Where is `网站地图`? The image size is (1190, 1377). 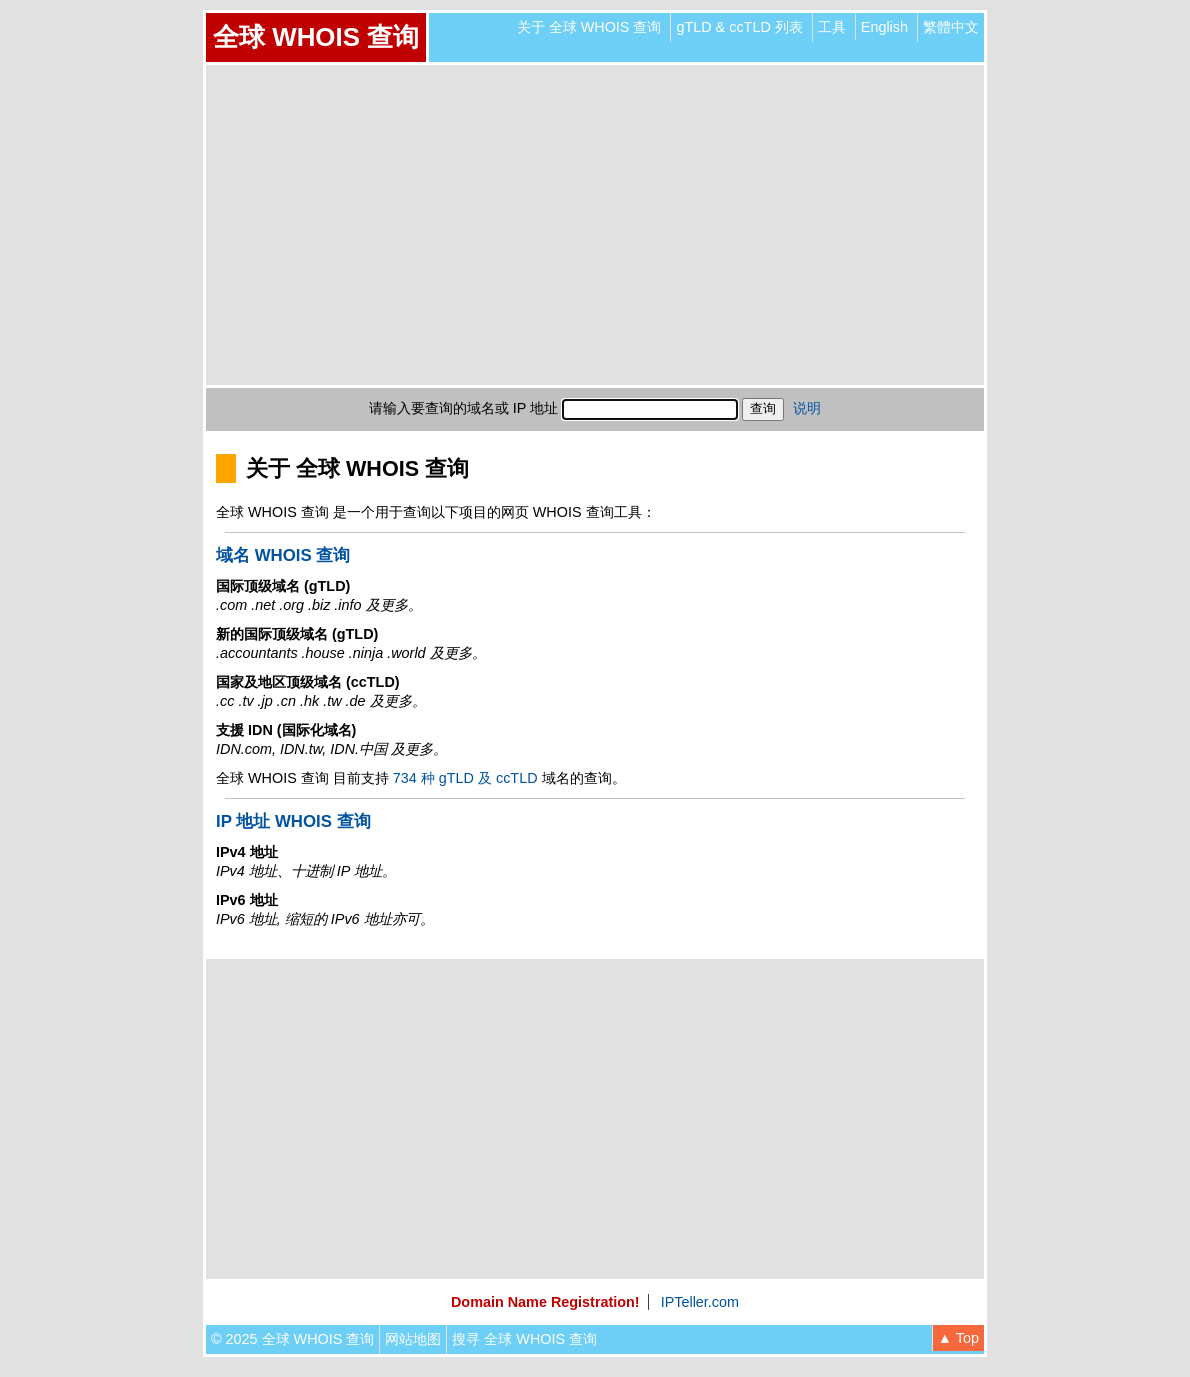
网站地图 is located at coordinates (413, 1339).